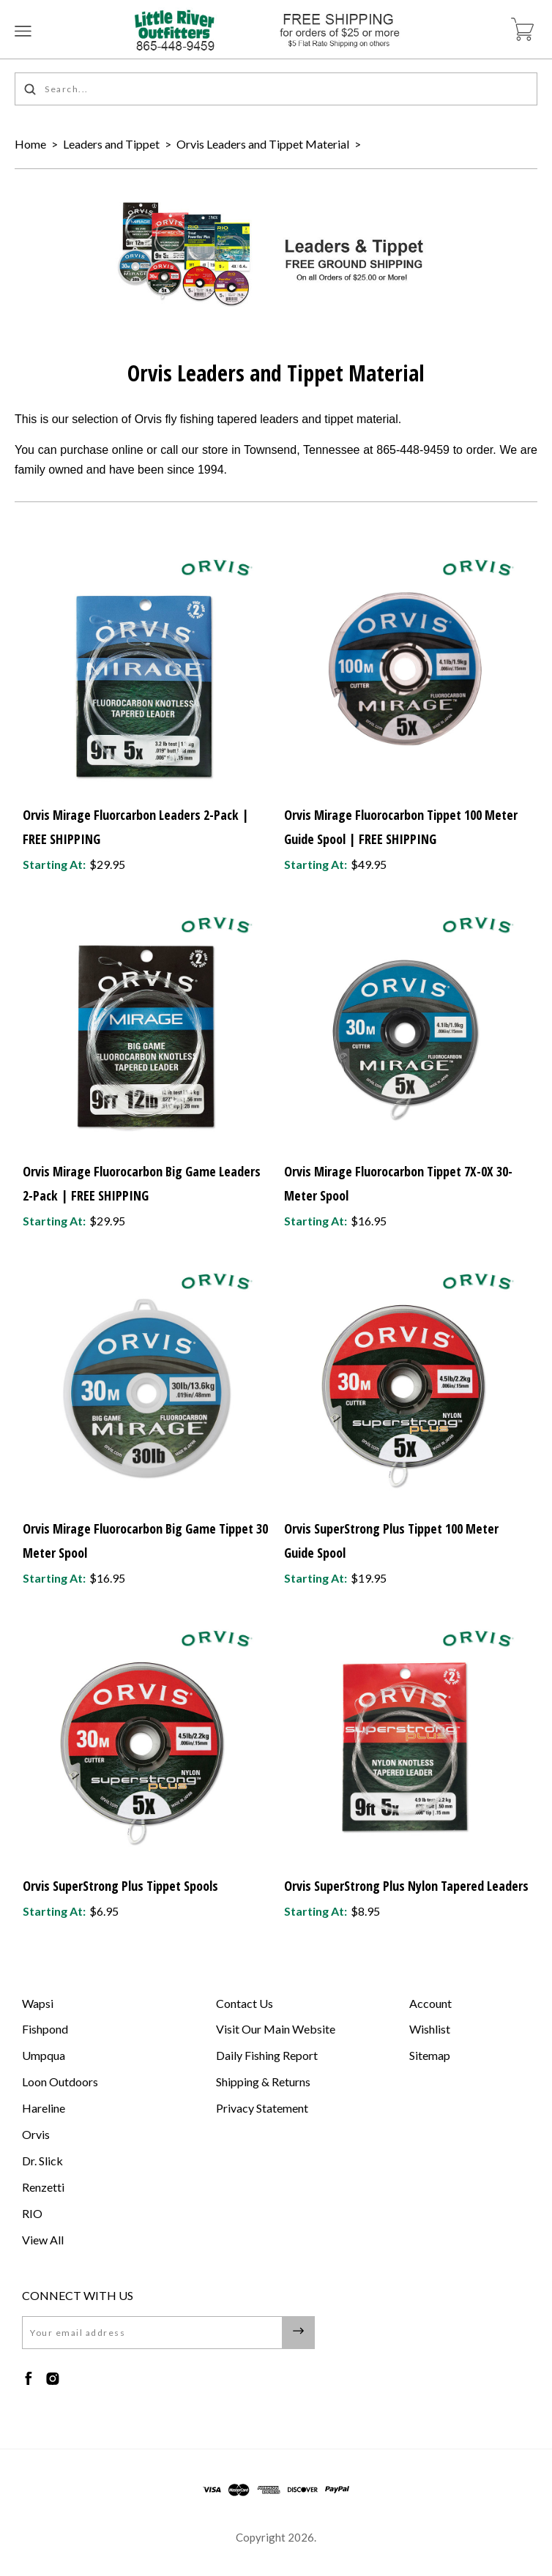 The image size is (552, 2576). I want to click on Sitemap, so click(429, 2055).